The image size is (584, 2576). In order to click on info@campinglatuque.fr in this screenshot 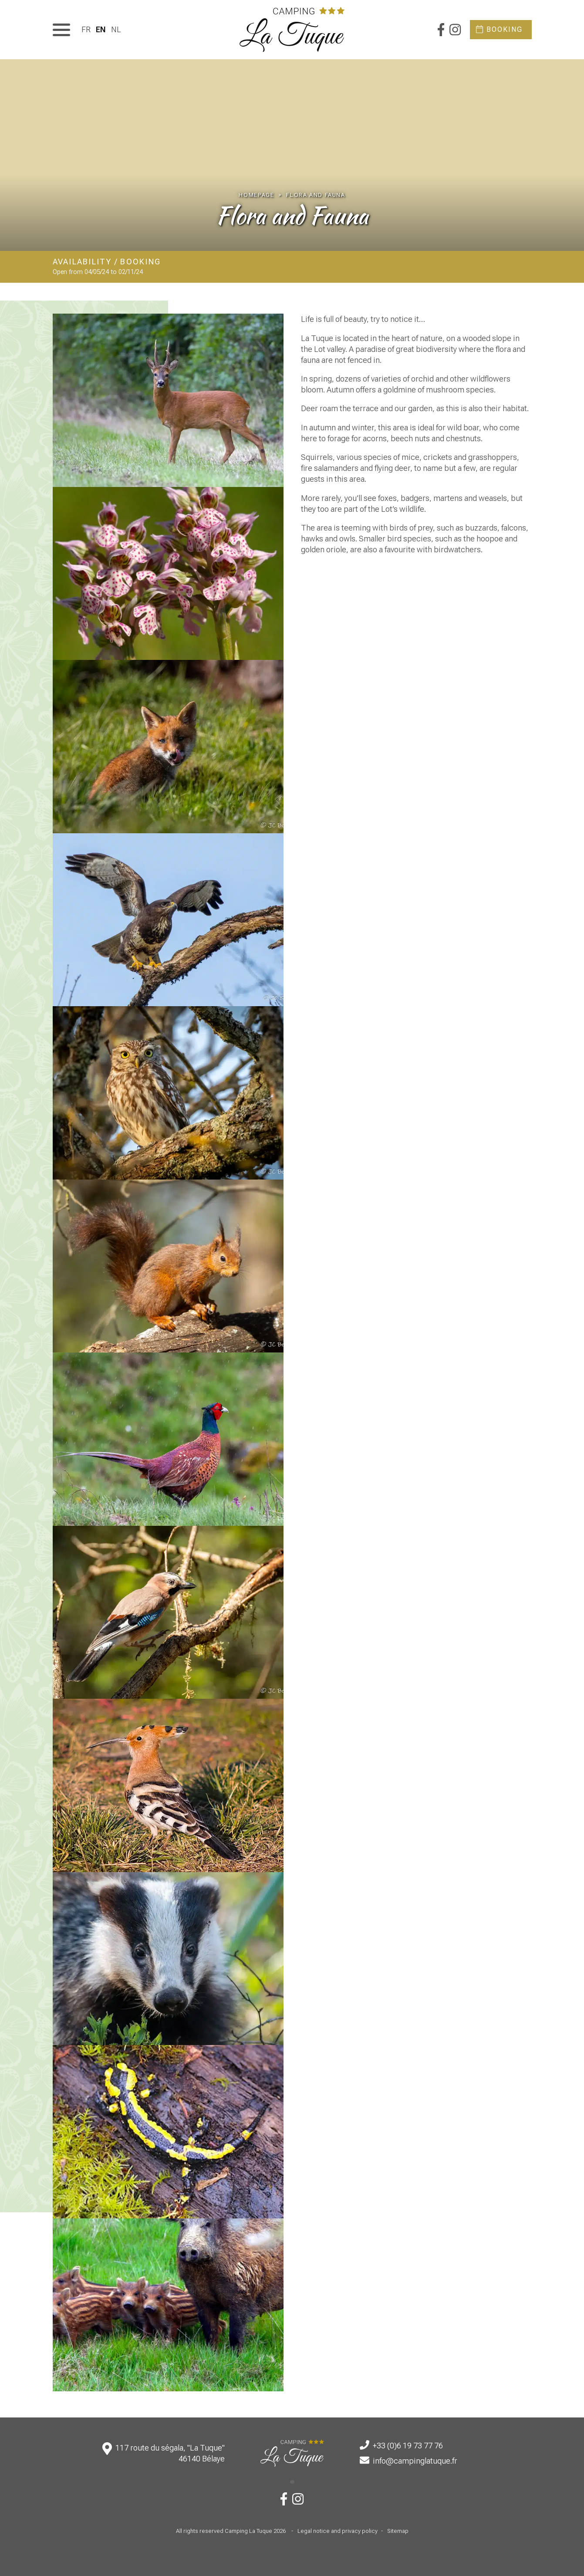, I will do `click(415, 2460)`.